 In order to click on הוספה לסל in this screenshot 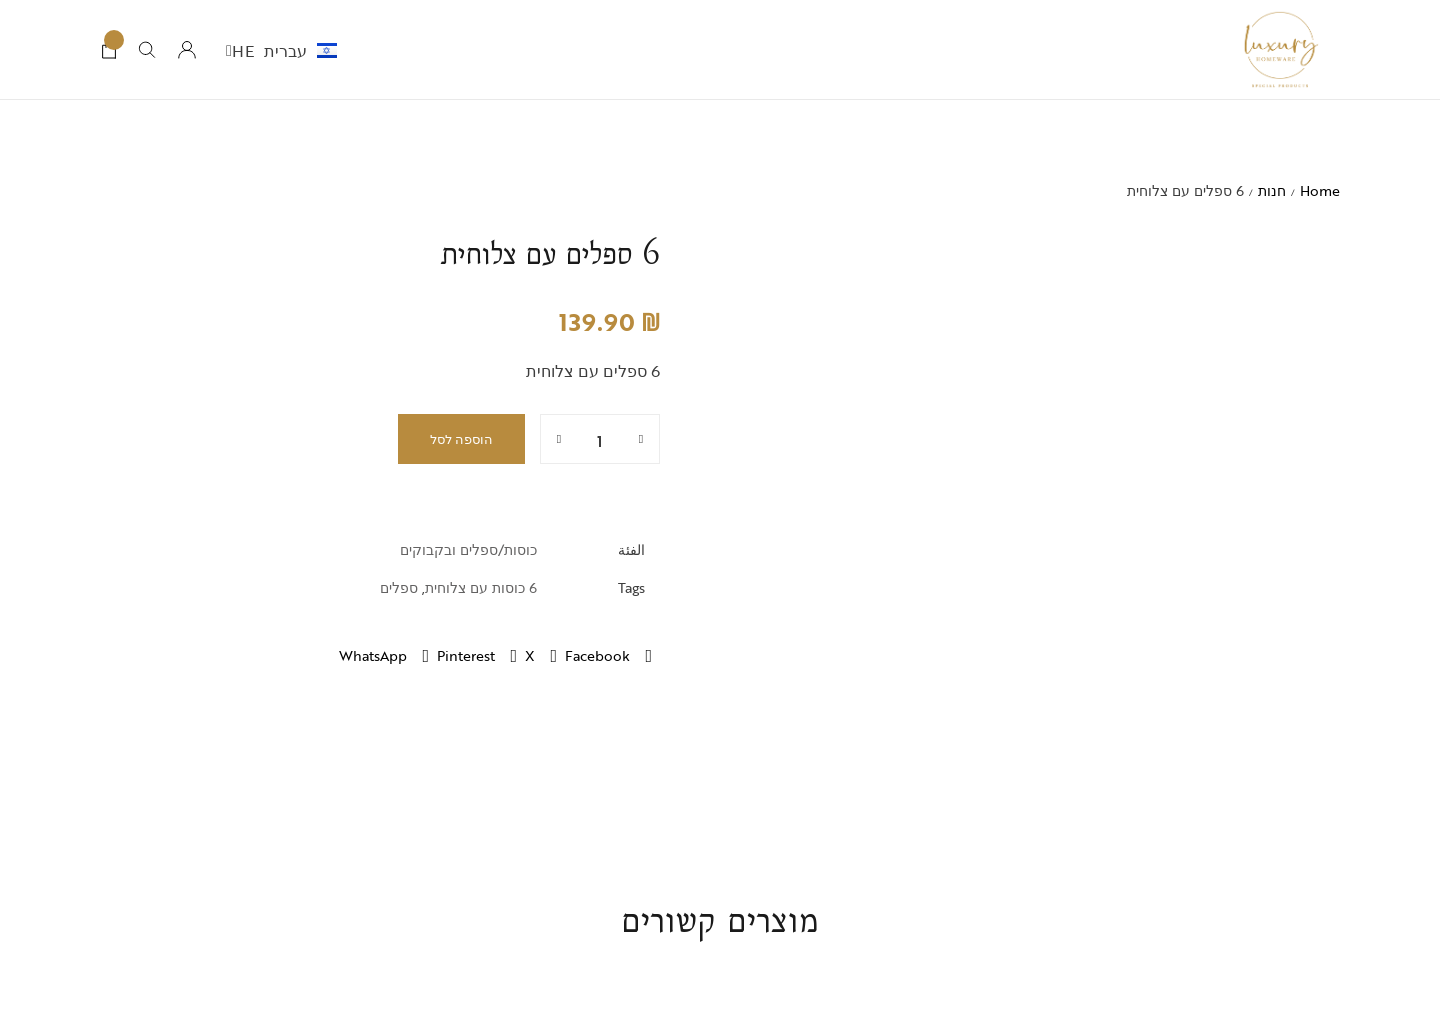, I will do `click(461, 439)`.